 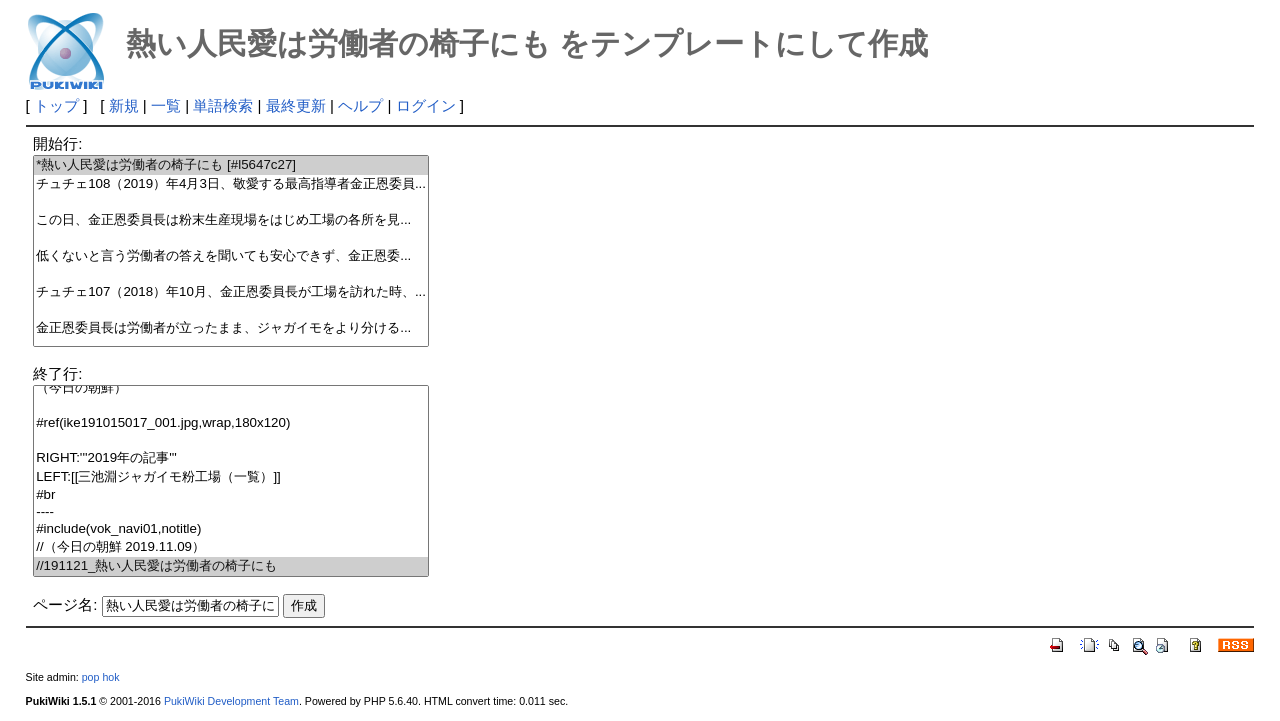 I want to click on 最終更新, so click(x=296, y=105).